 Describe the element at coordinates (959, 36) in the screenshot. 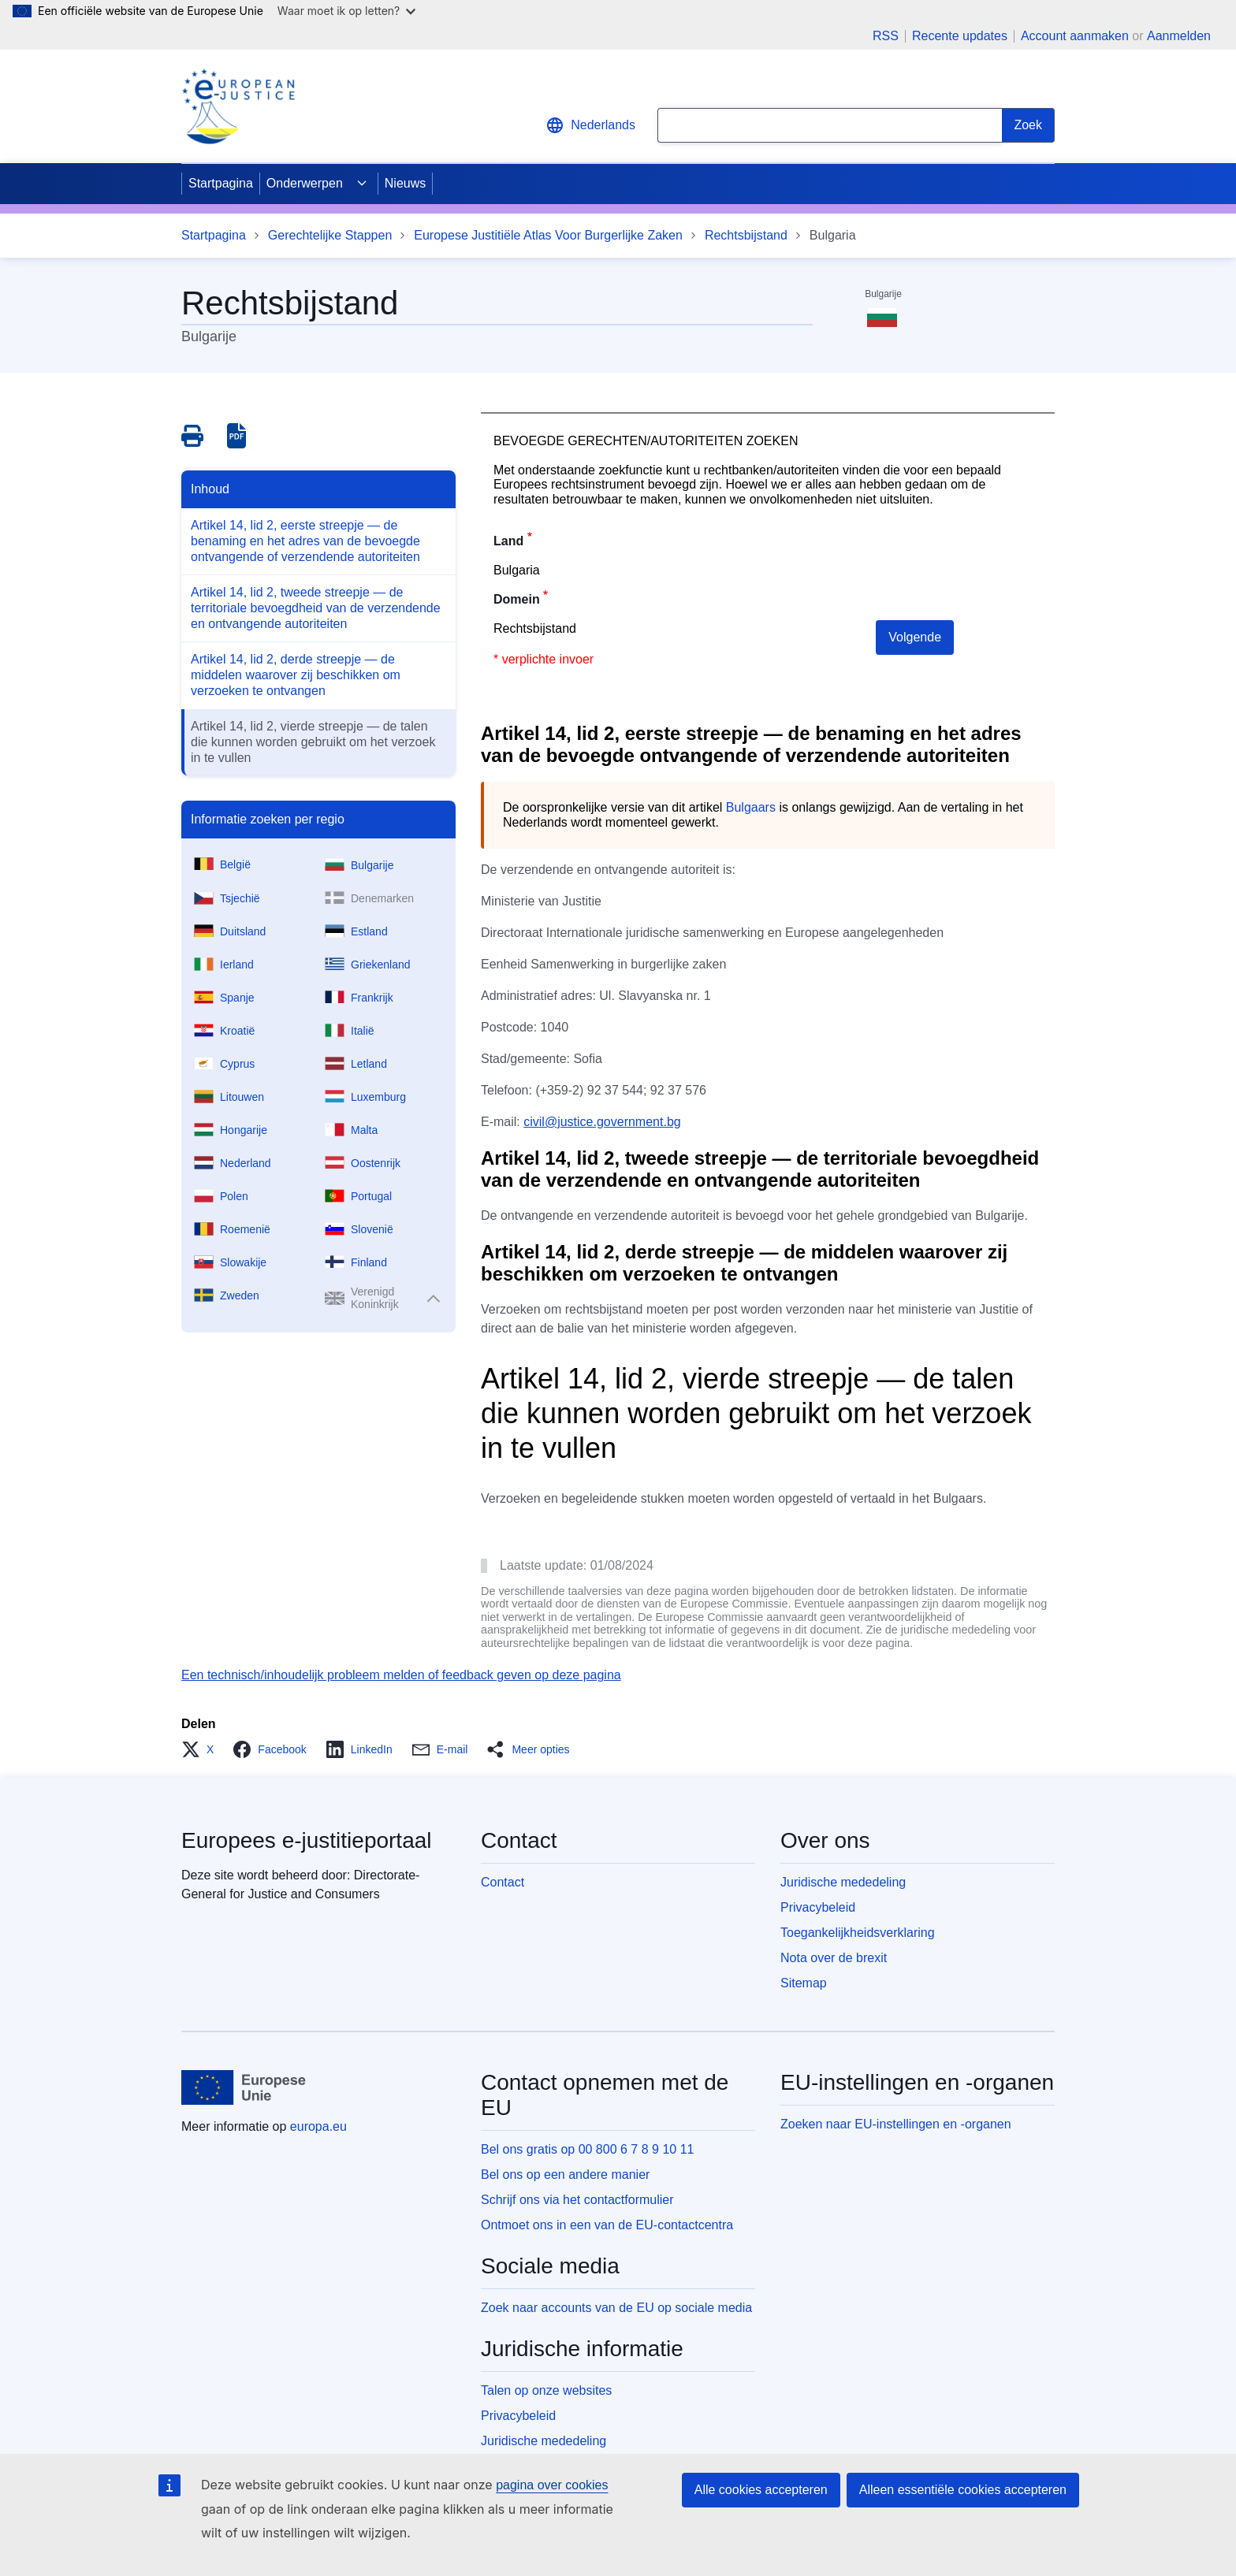

I see `Recente updates` at that location.